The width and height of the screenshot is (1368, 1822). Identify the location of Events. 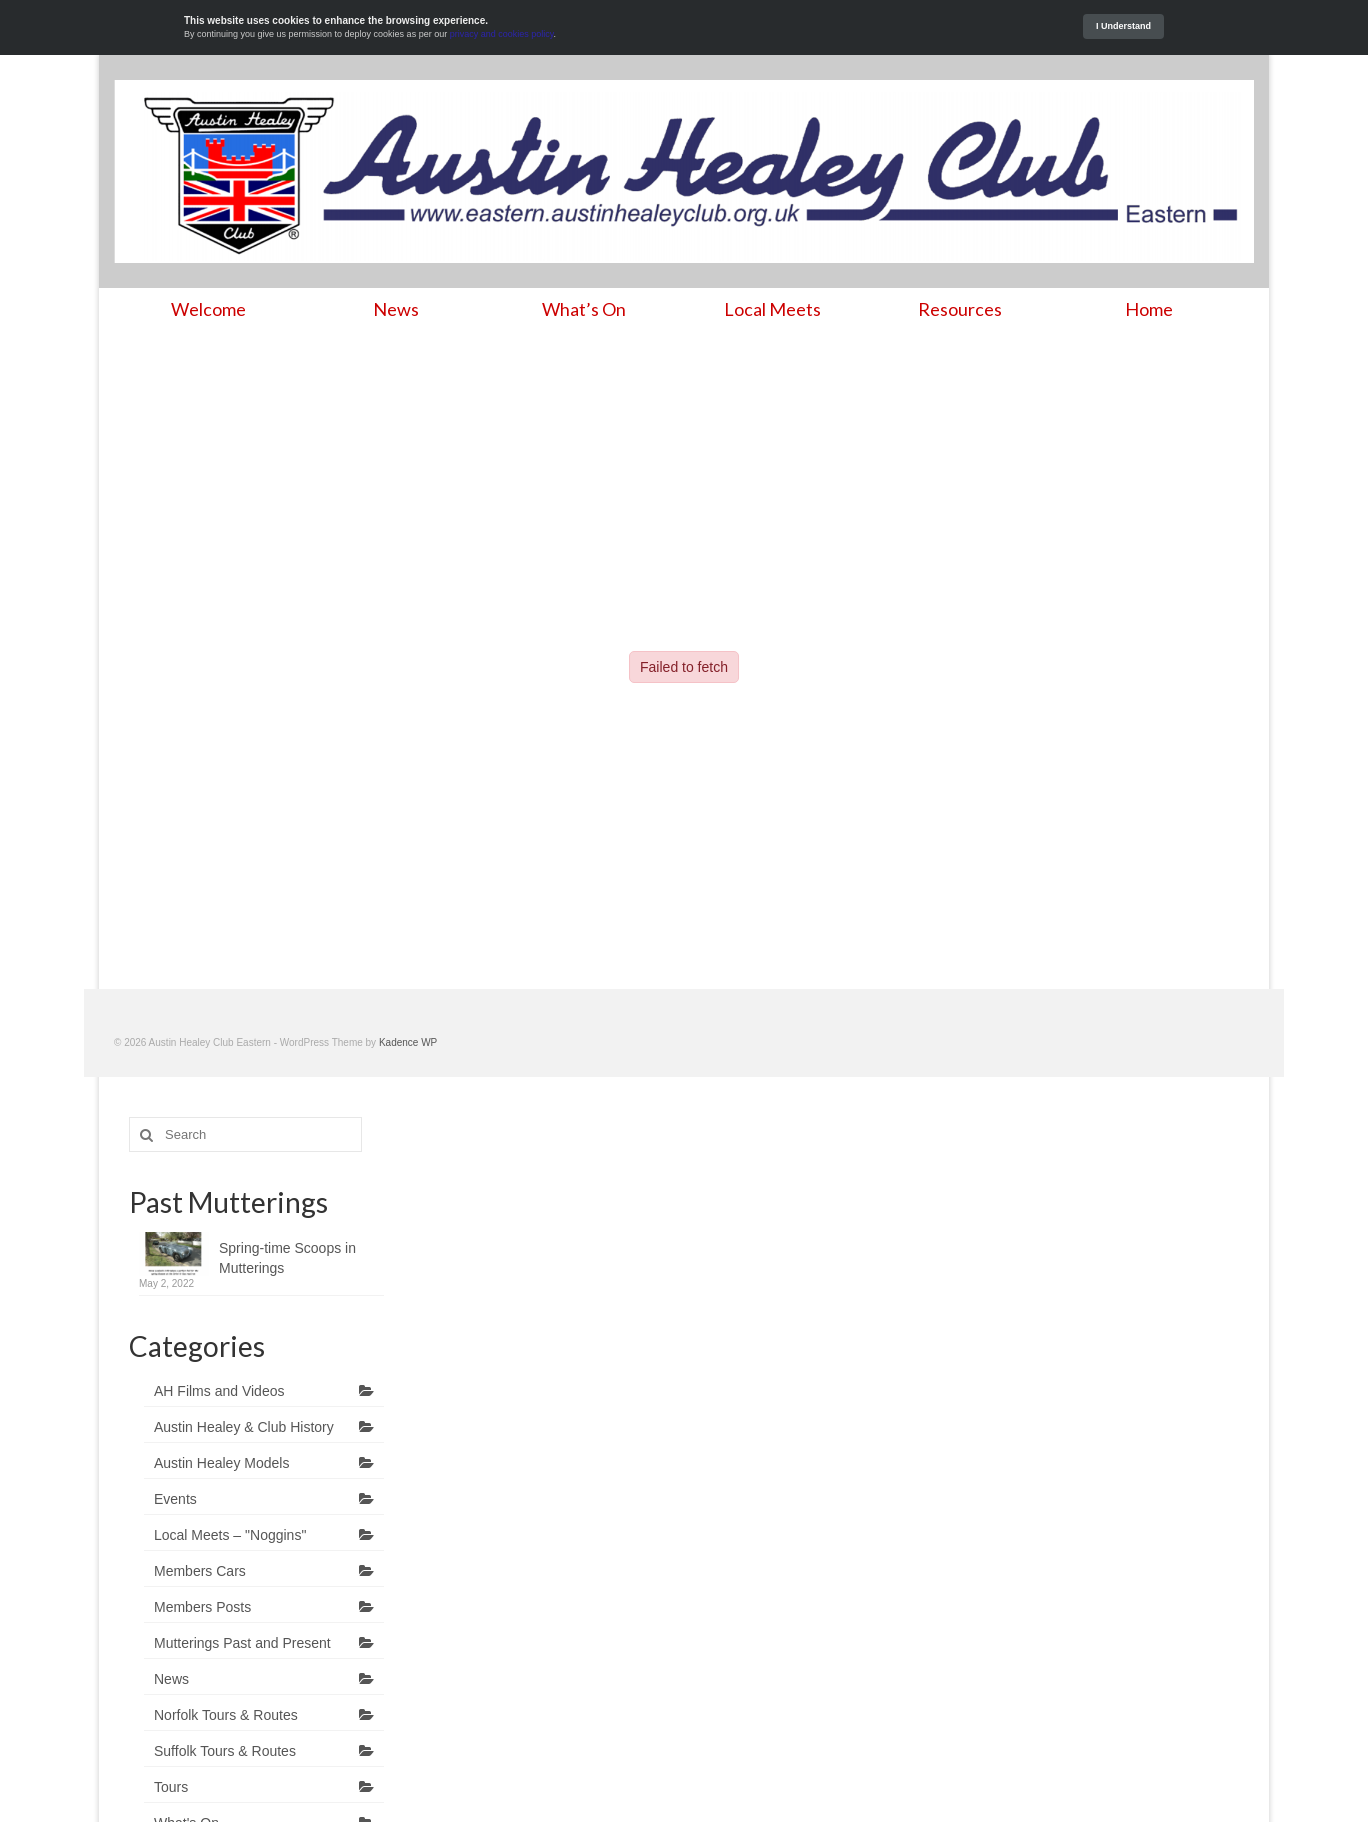
(175, 1499).